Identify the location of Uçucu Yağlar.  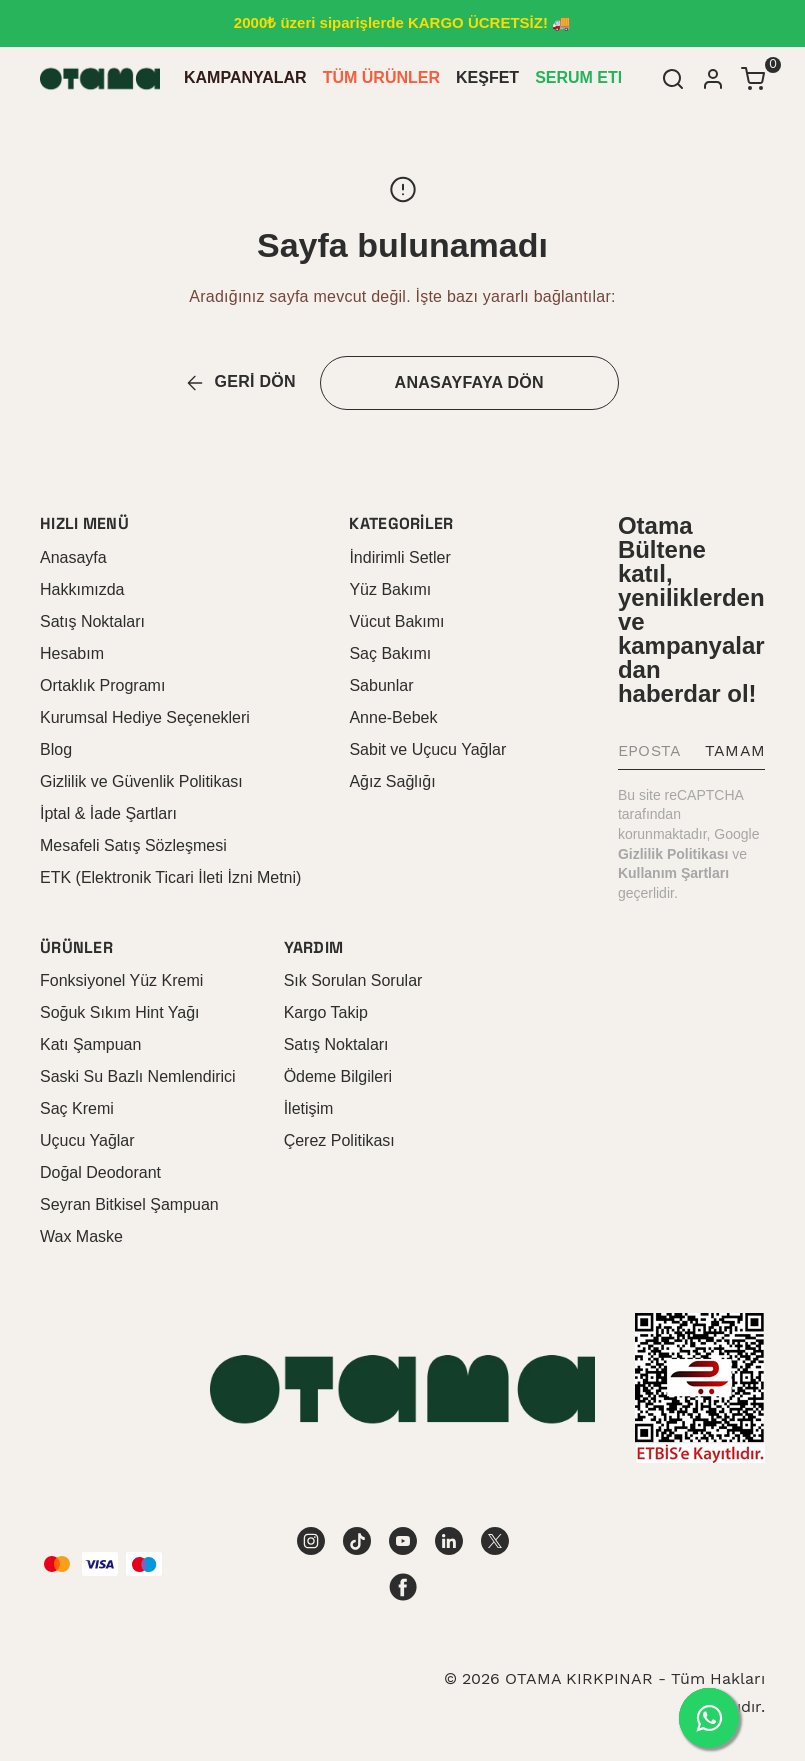
(87, 1140).